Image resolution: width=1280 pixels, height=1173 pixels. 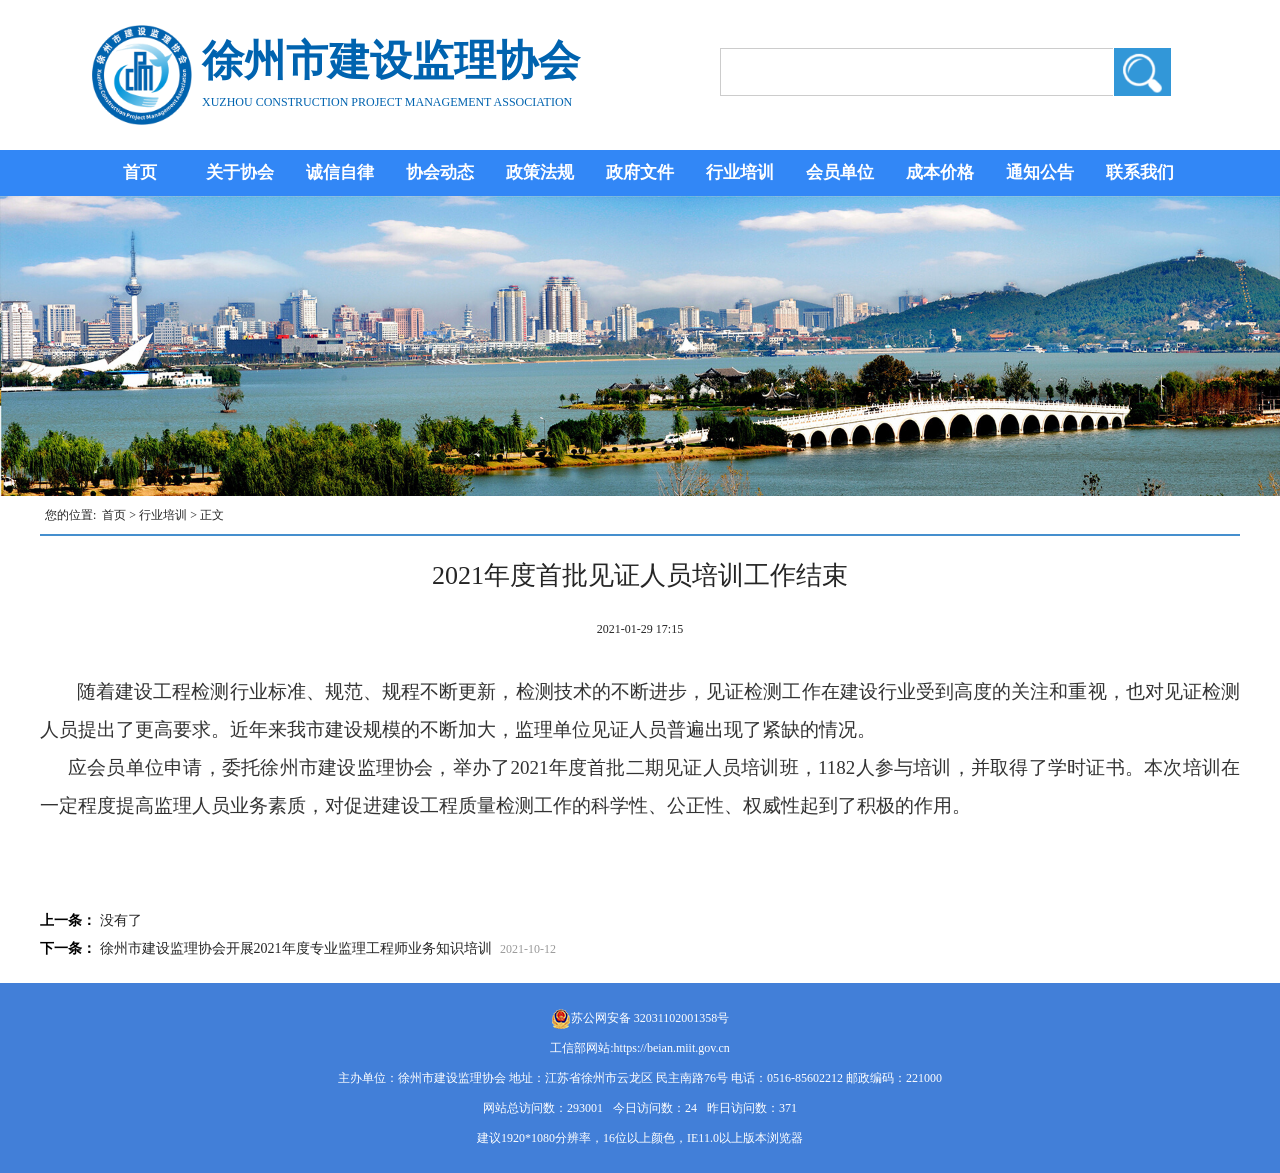 I want to click on 政策法规, so click(x=540, y=172).